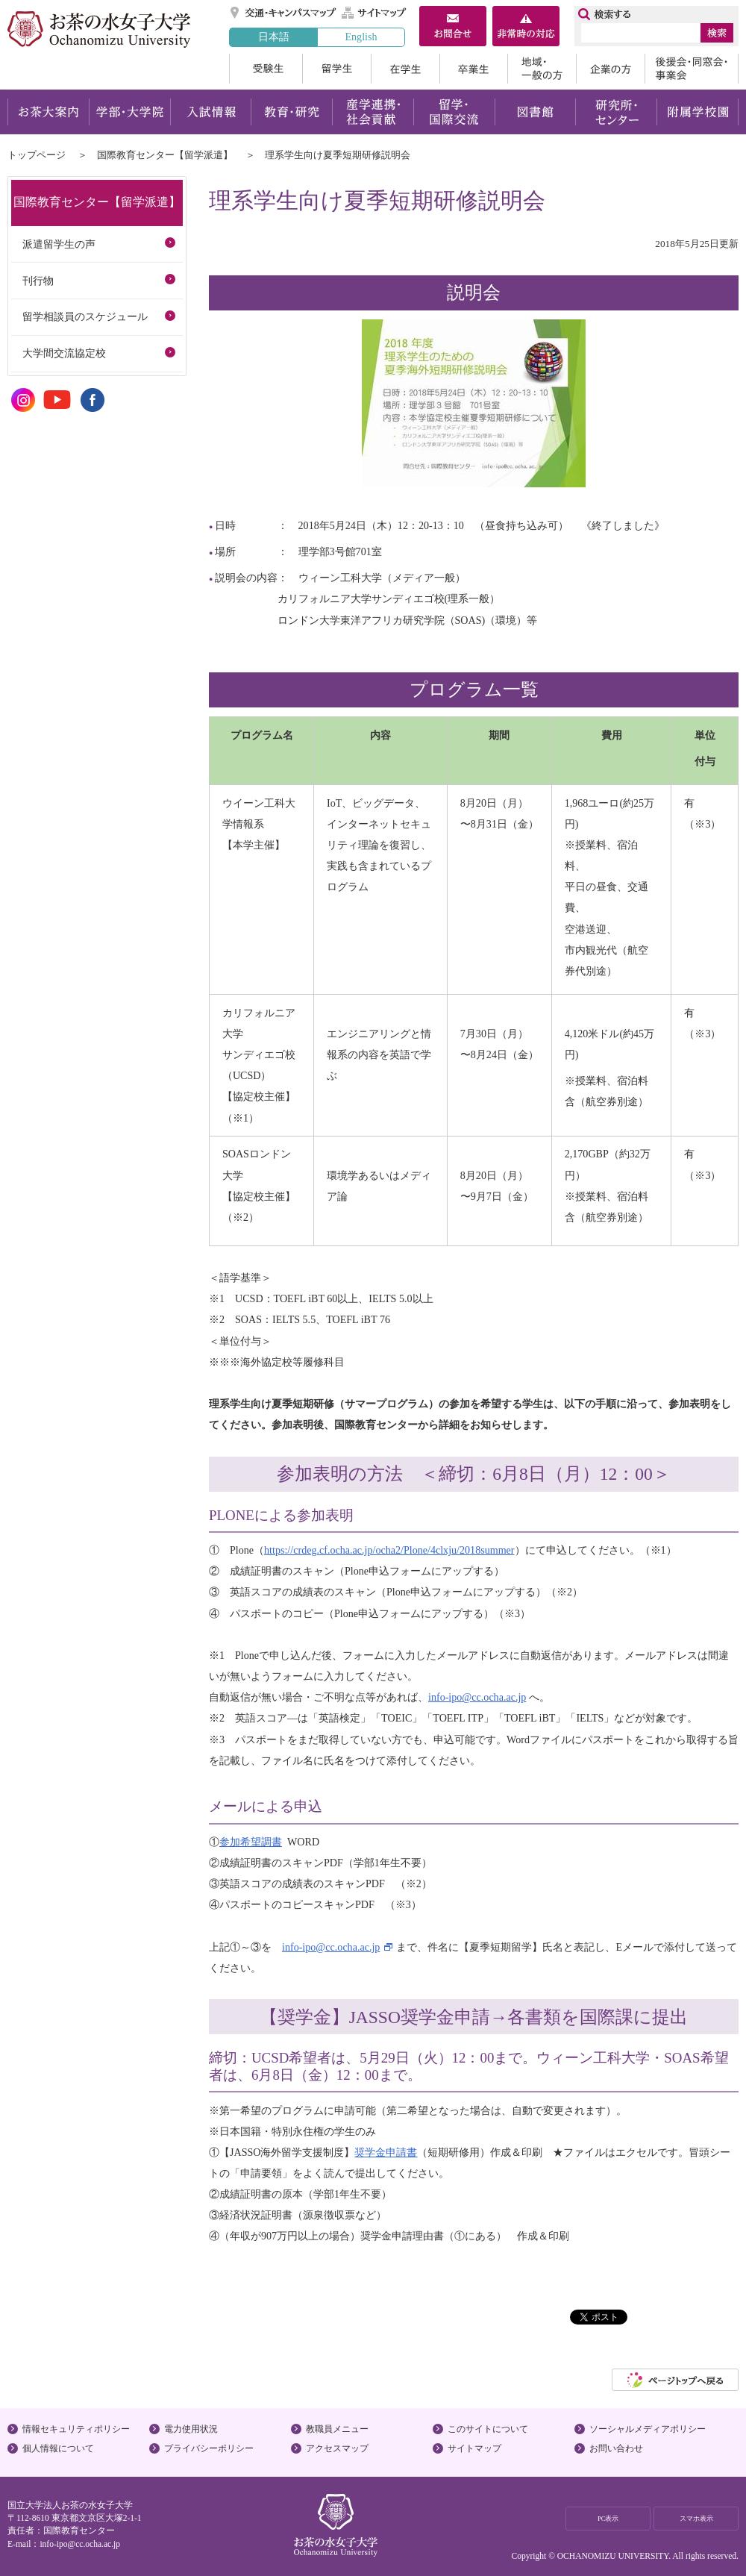 The height and width of the screenshot is (2576, 746). What do you see at coordinates (284, 12) in the screenshot?
I see `交通・キャンパスマップ` at bounding box center [284, 12].